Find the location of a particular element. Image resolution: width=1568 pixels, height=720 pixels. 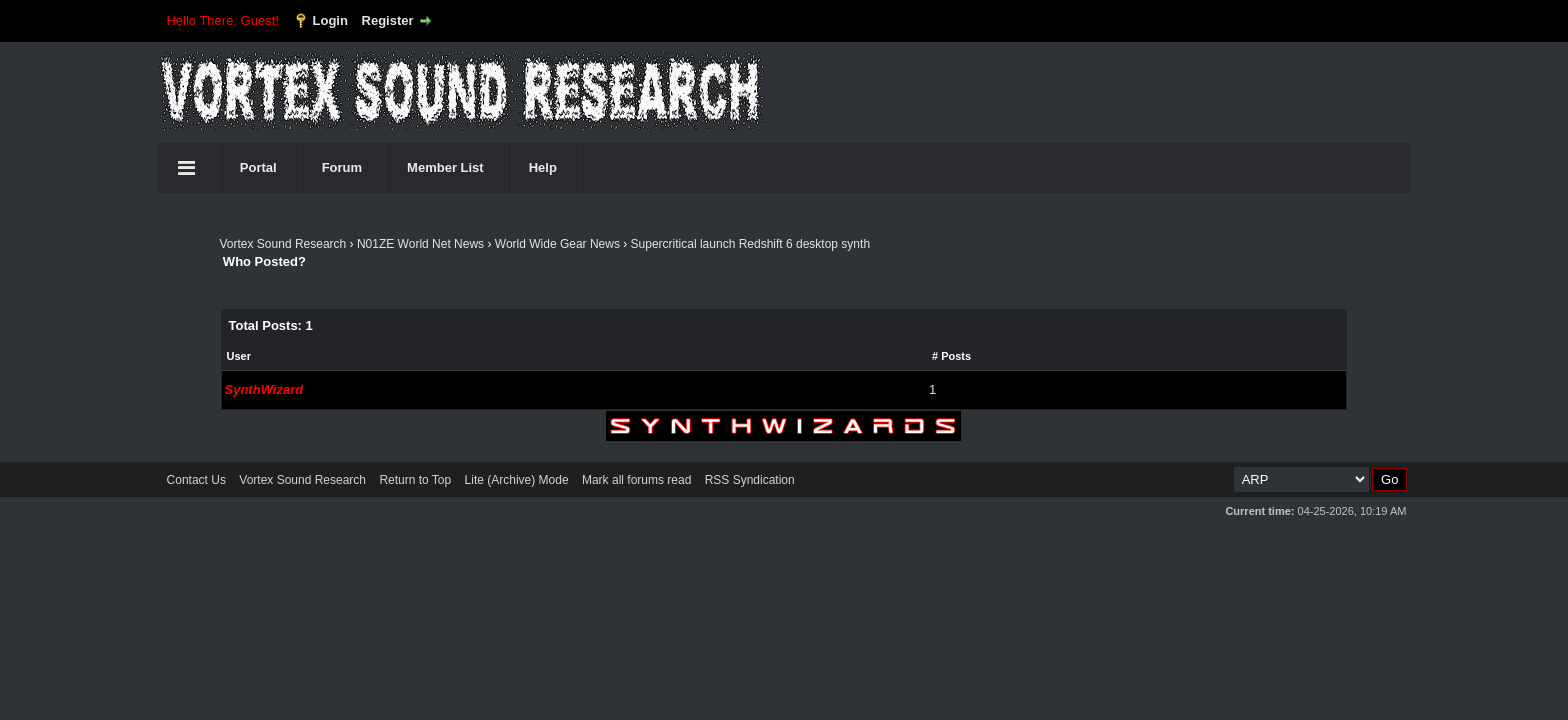

Mark all forums read is located at coordinates (636, 480).